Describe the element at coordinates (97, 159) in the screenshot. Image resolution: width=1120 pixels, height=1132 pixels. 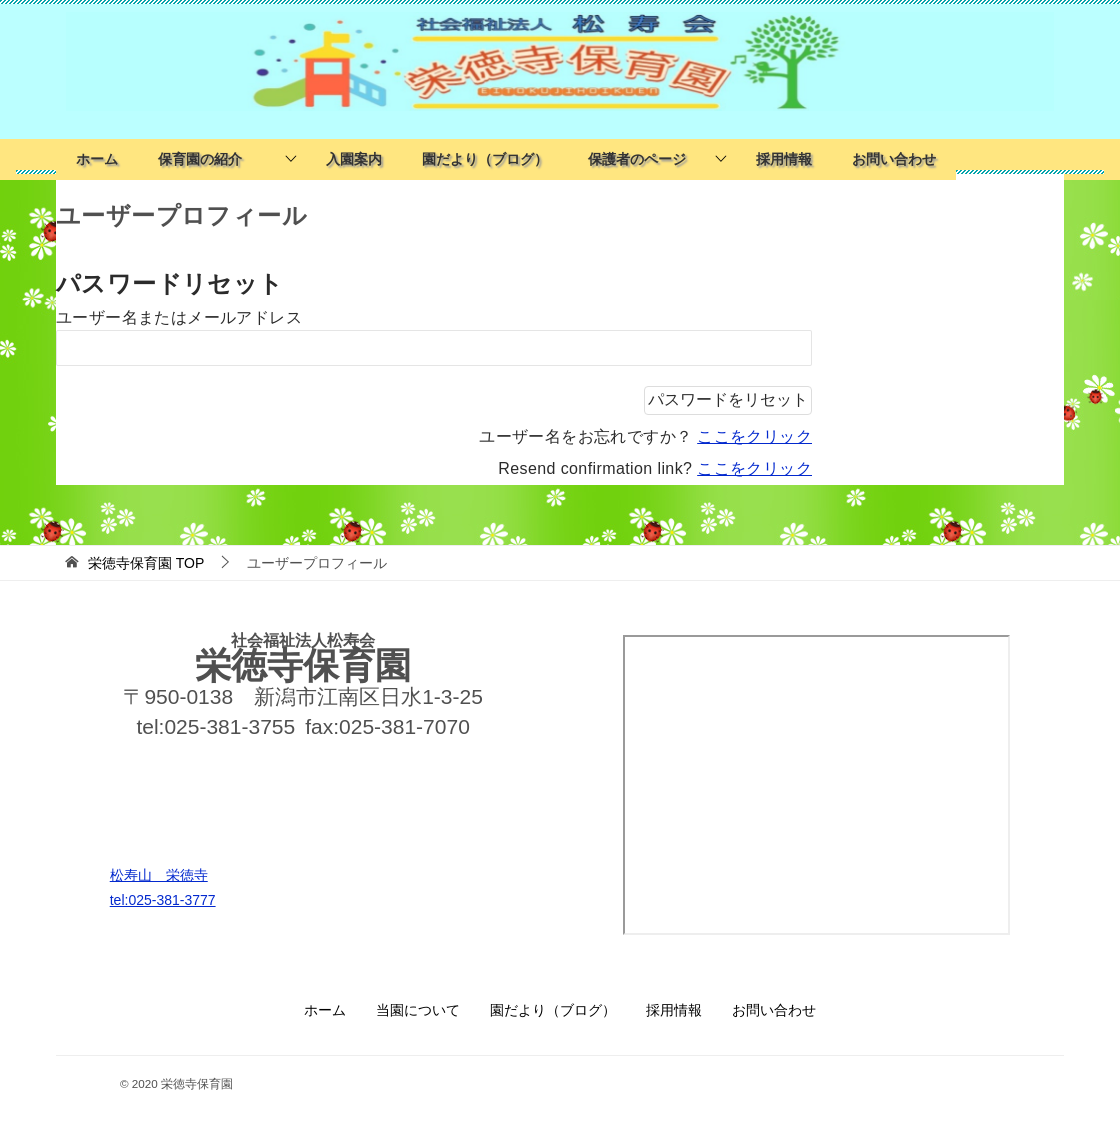
I see `ホーム` at that location.